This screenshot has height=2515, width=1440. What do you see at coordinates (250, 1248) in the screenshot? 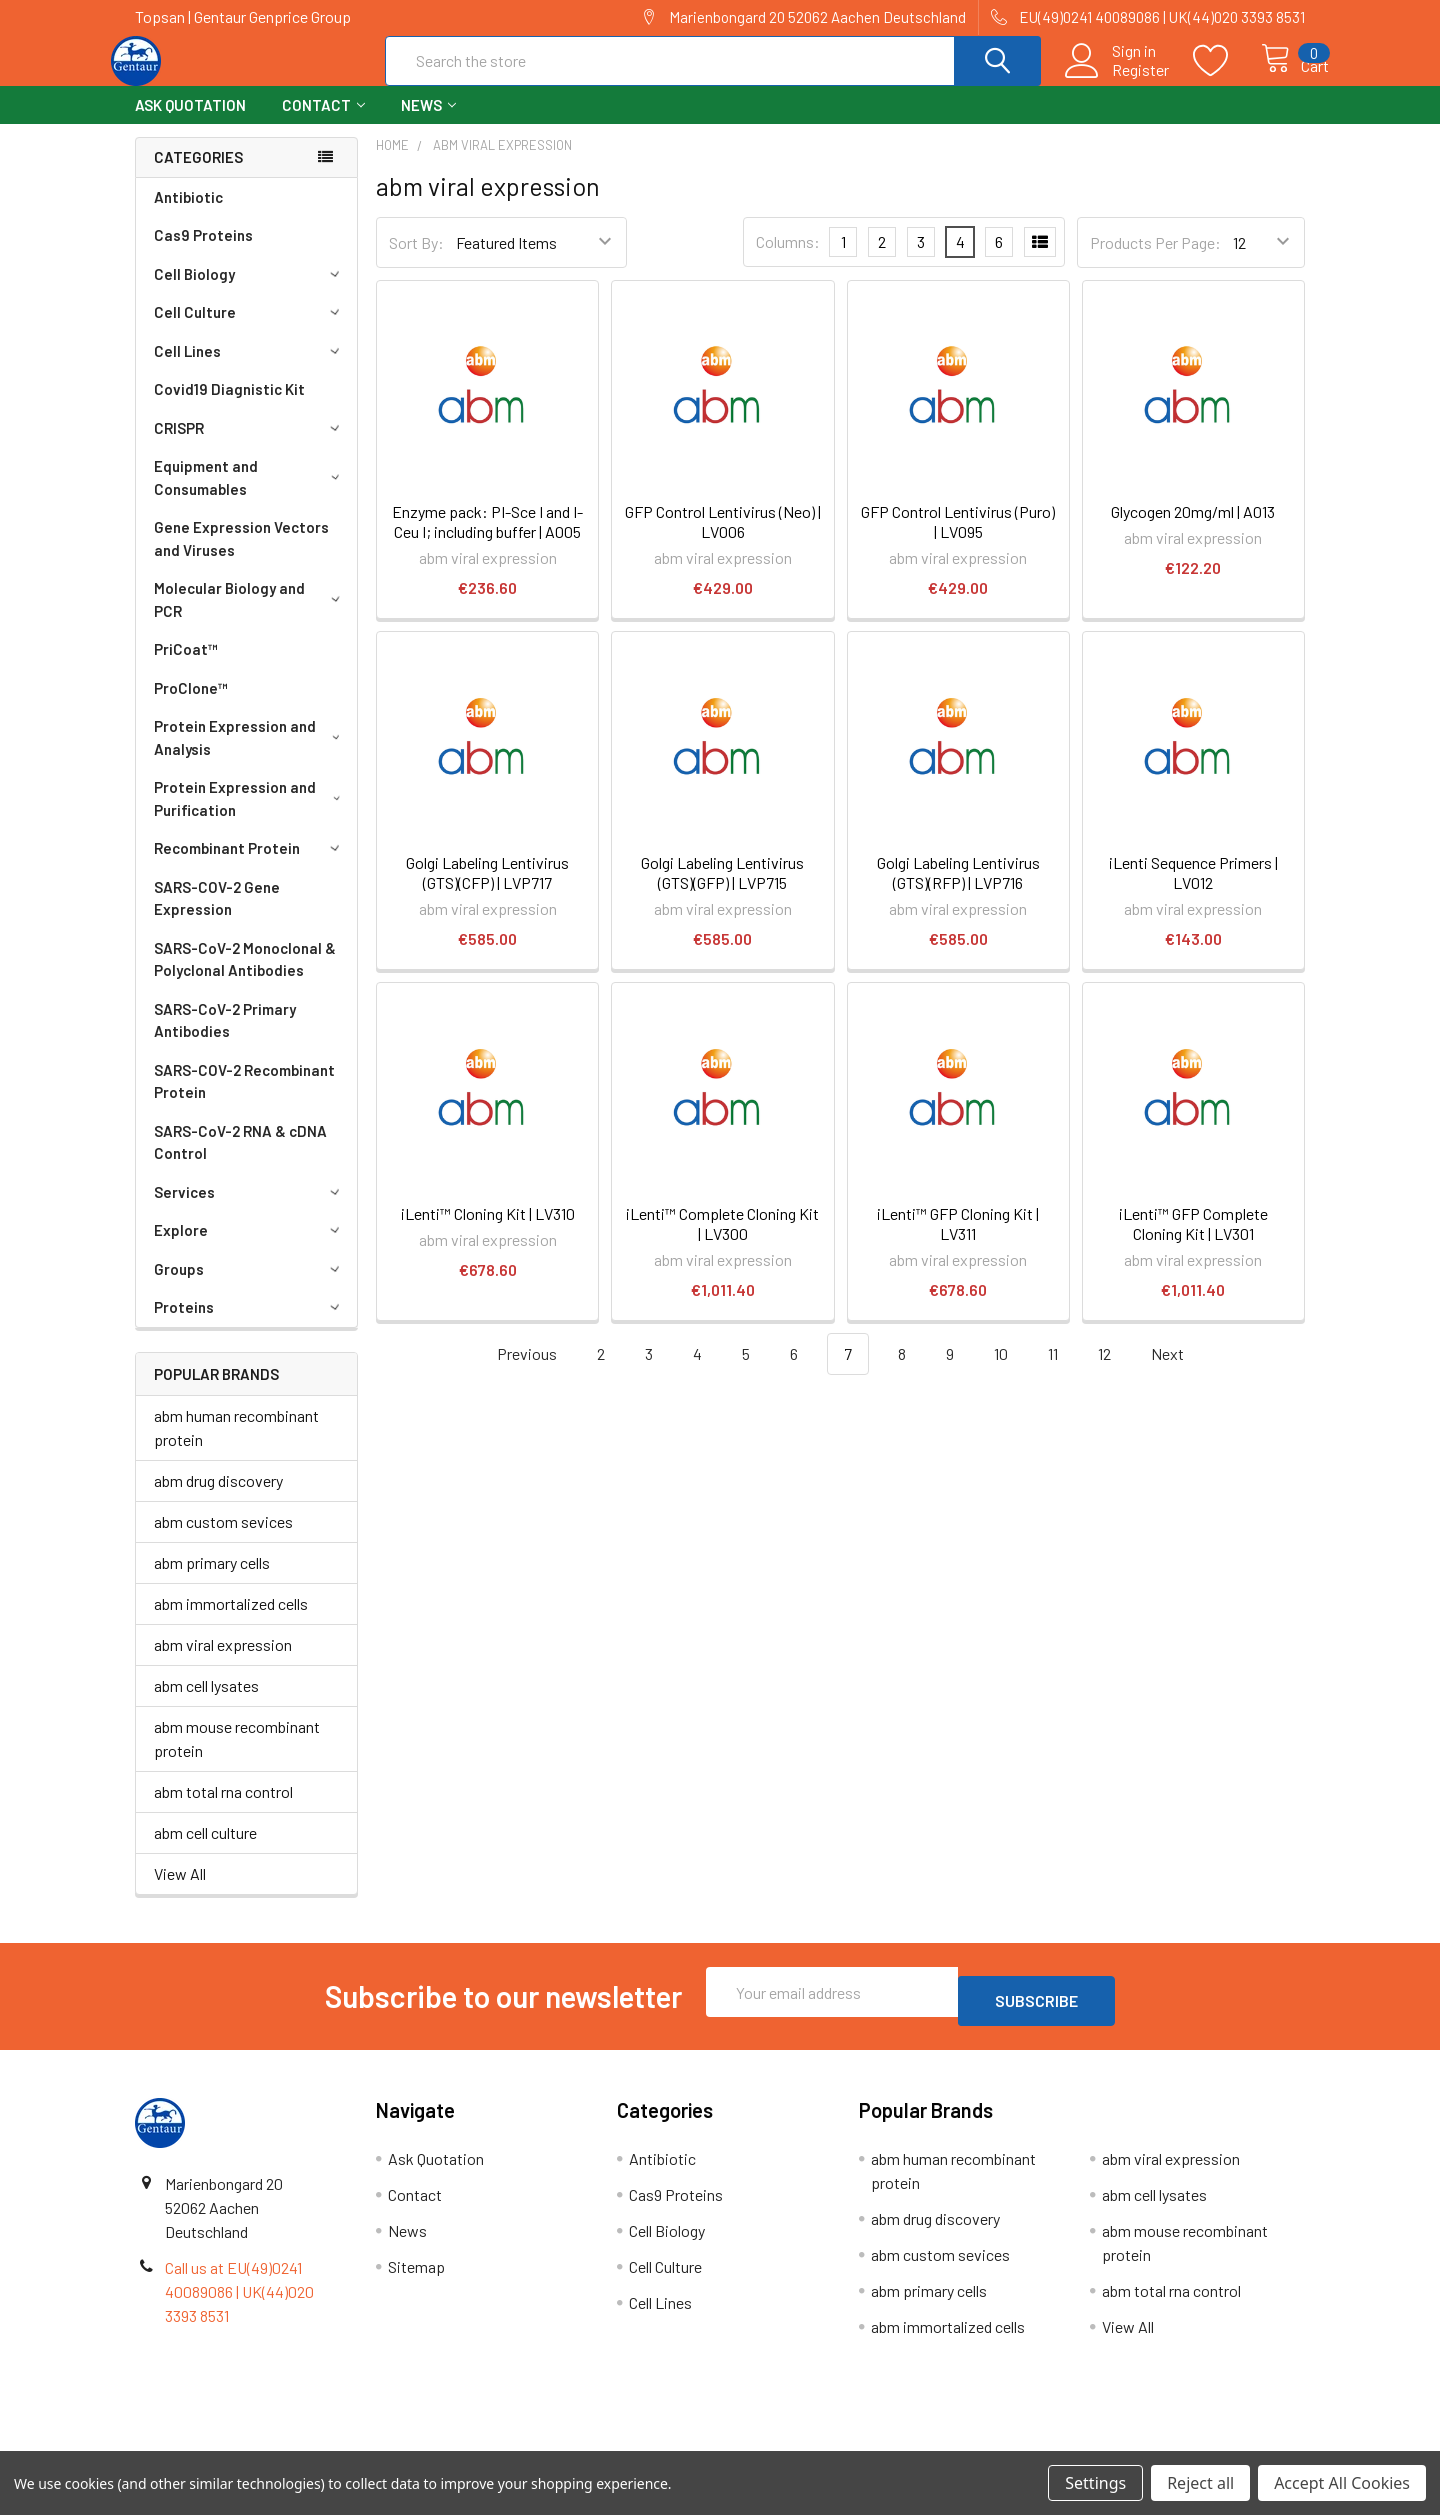
I see `Explore` at bounding box center [250, 1248].